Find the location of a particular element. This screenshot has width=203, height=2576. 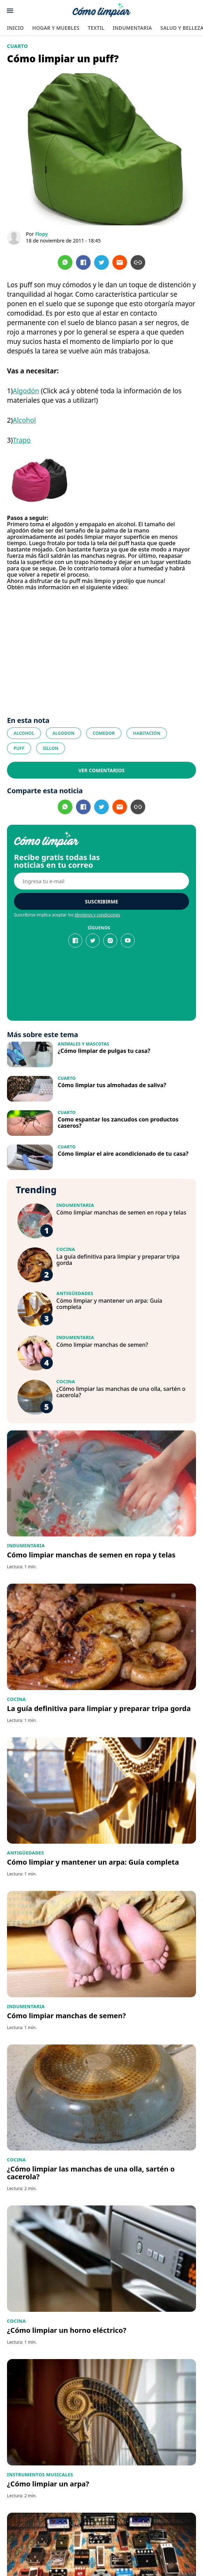

habitación is located at coordinates (146, 733).